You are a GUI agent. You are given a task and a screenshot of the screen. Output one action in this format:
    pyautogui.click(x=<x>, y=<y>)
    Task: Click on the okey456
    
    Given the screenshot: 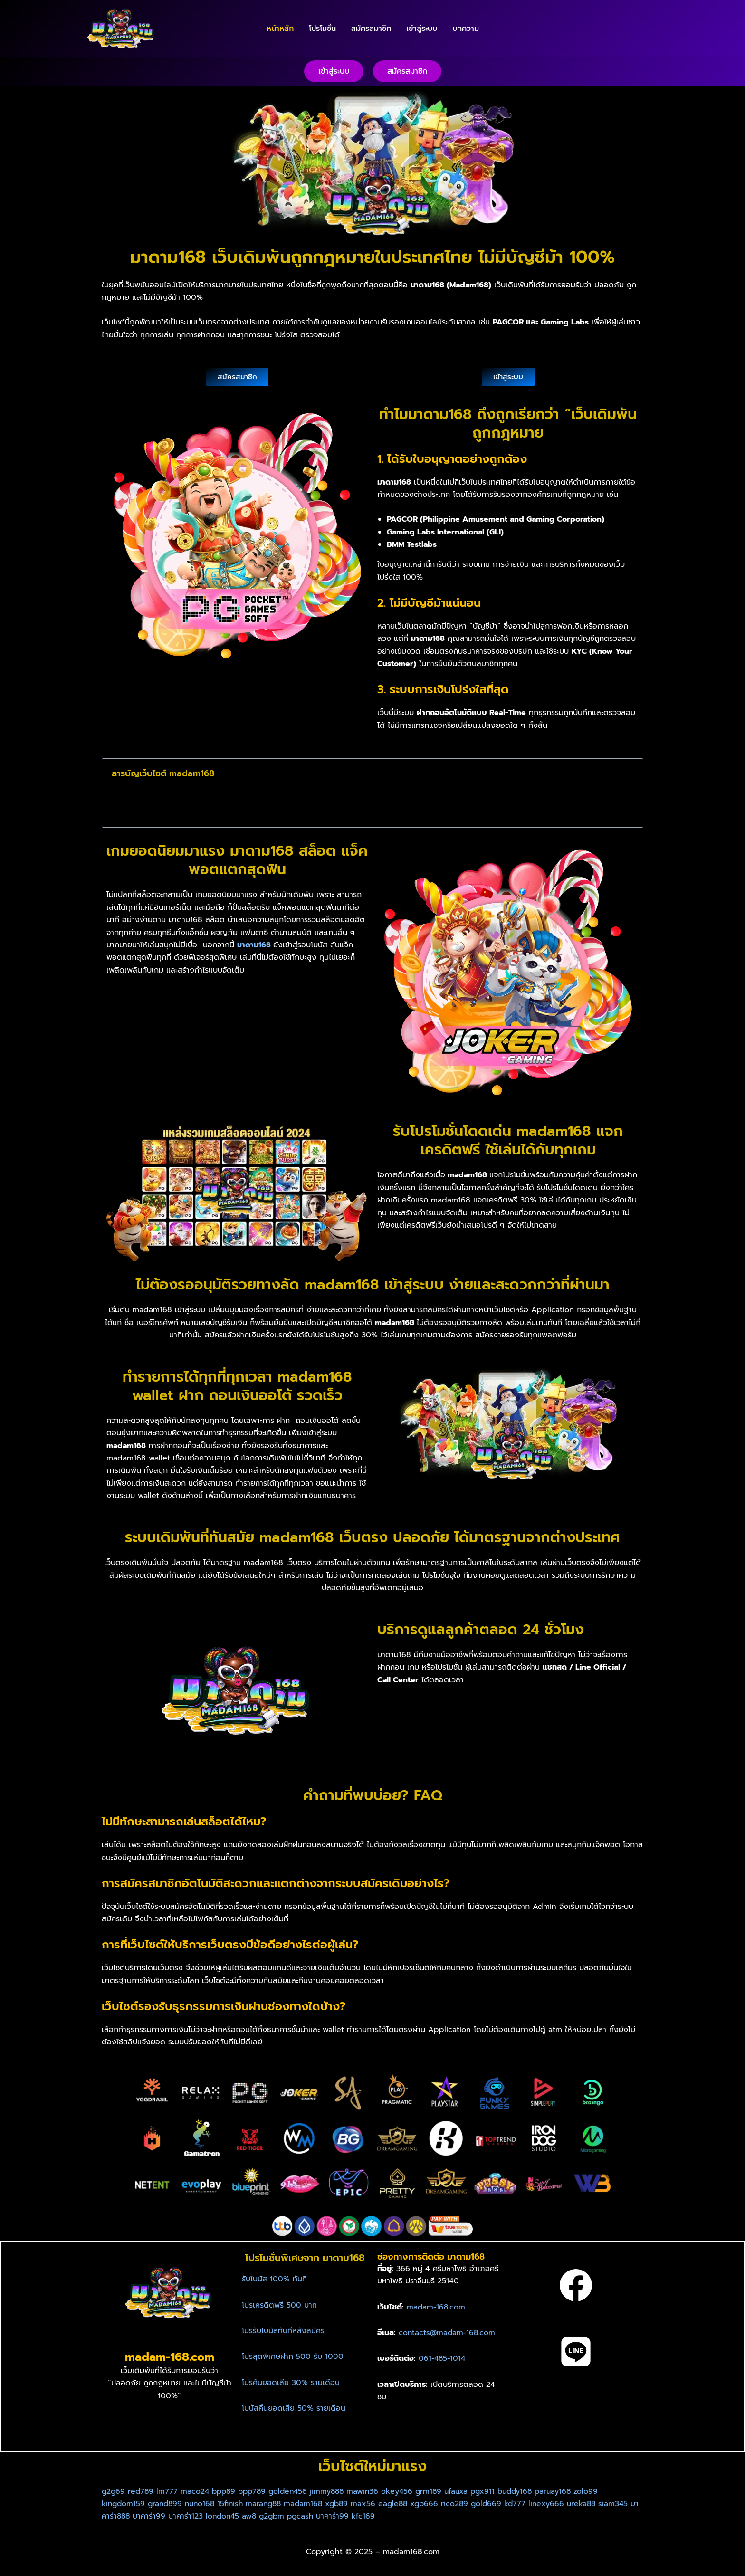 What is the action you would take?
    pyautogui.click(x=407, y=2491)
    